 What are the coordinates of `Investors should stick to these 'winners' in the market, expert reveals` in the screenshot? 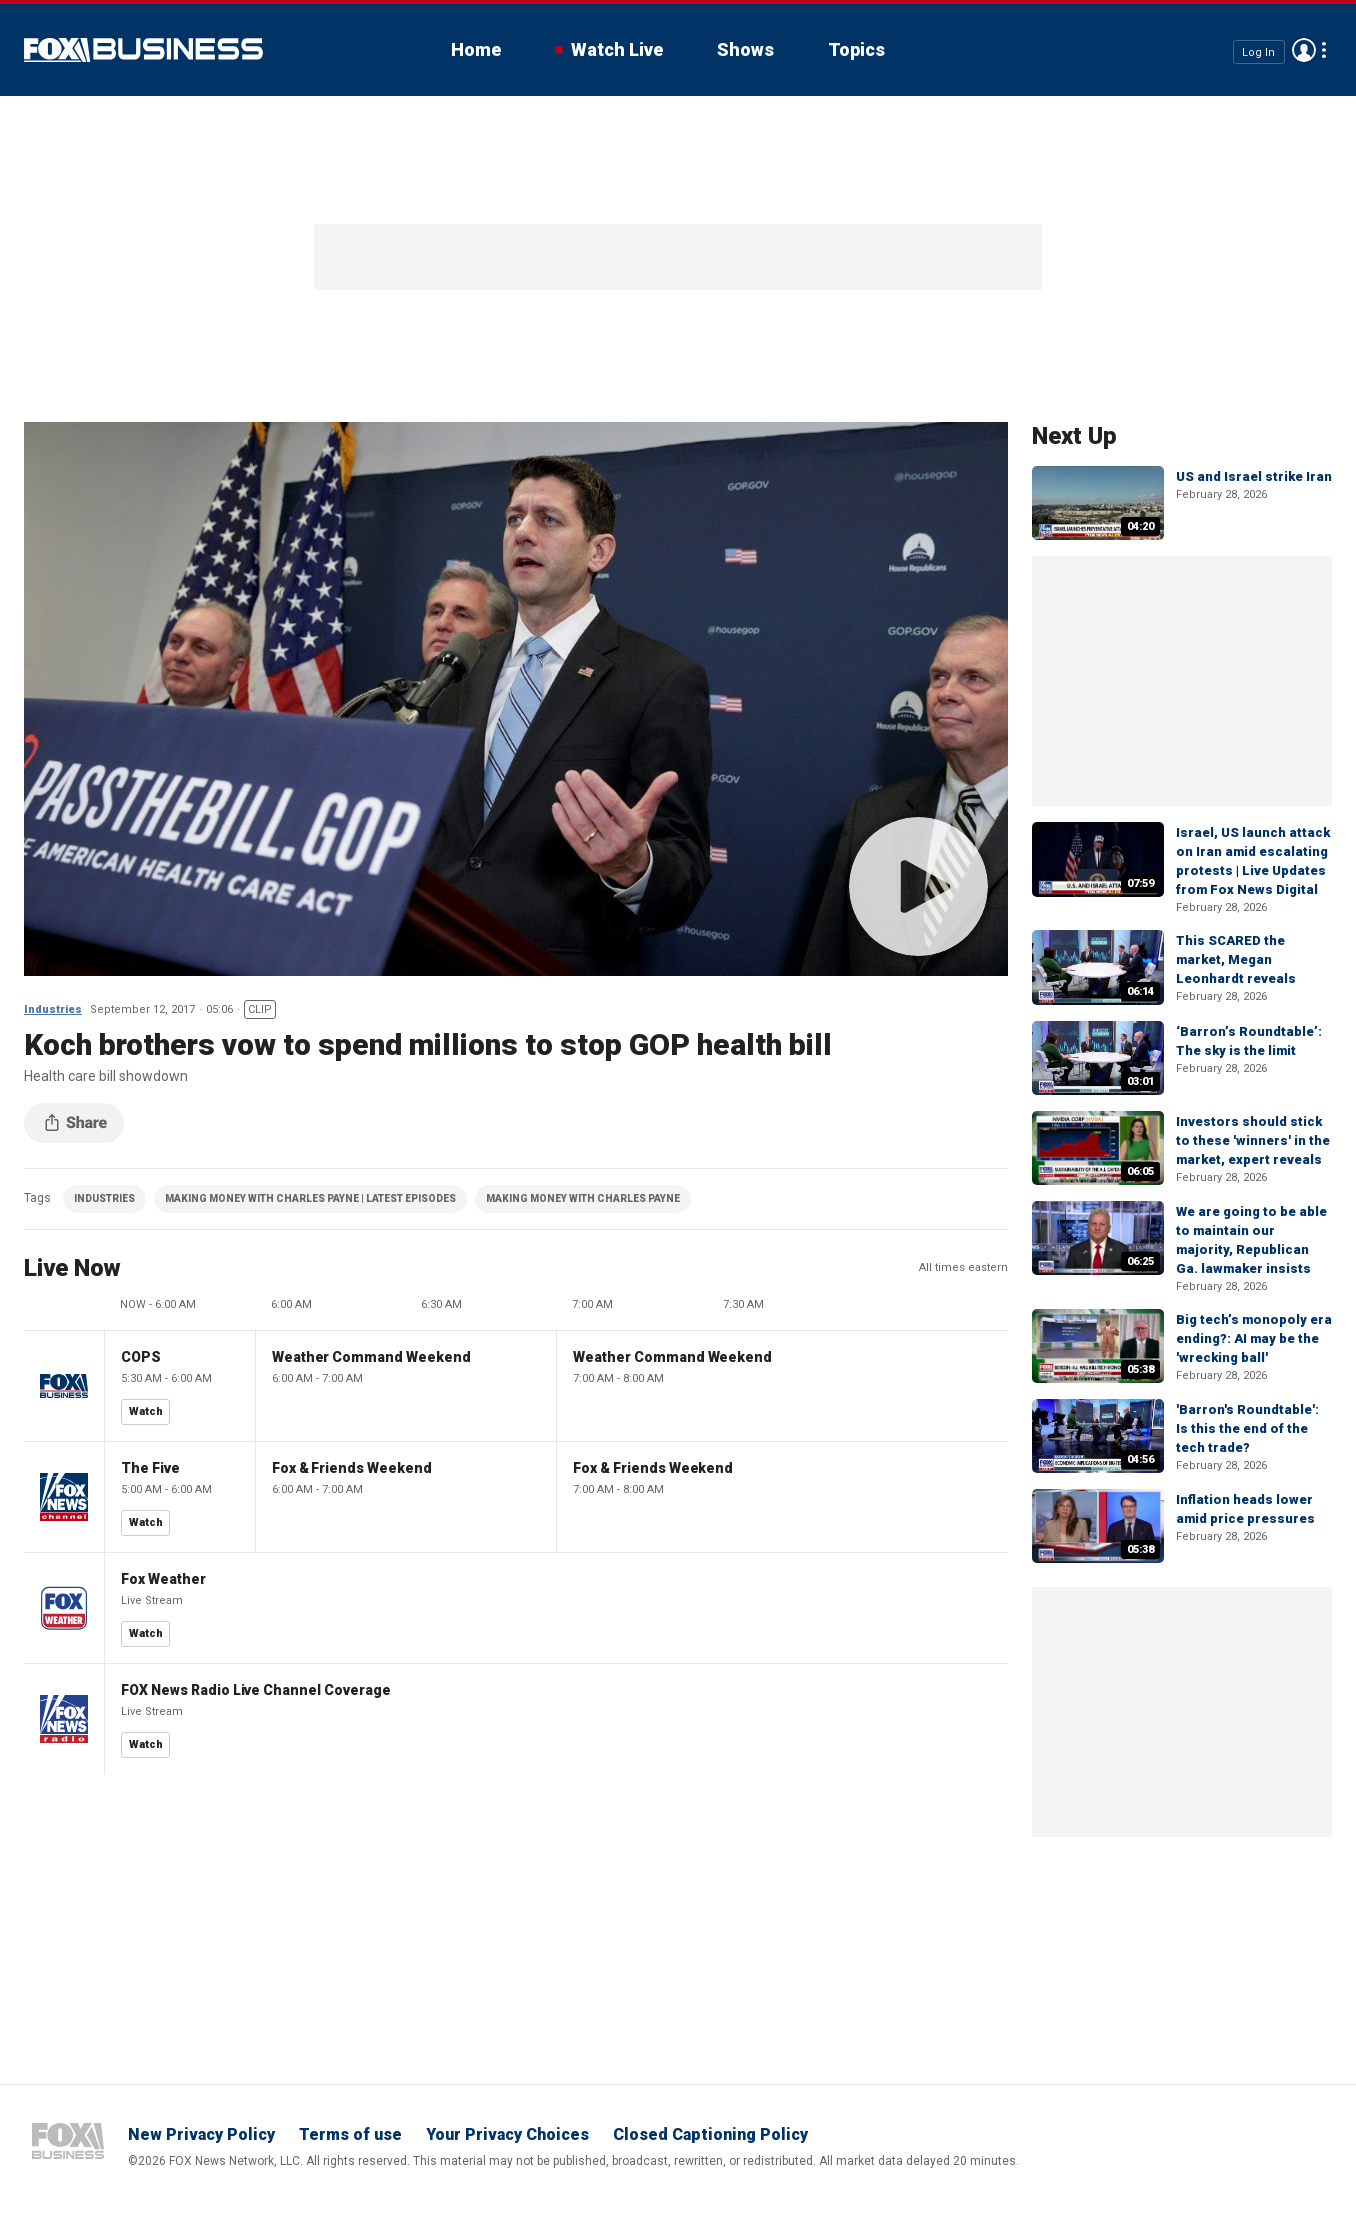 It's located at (1253, 1140).